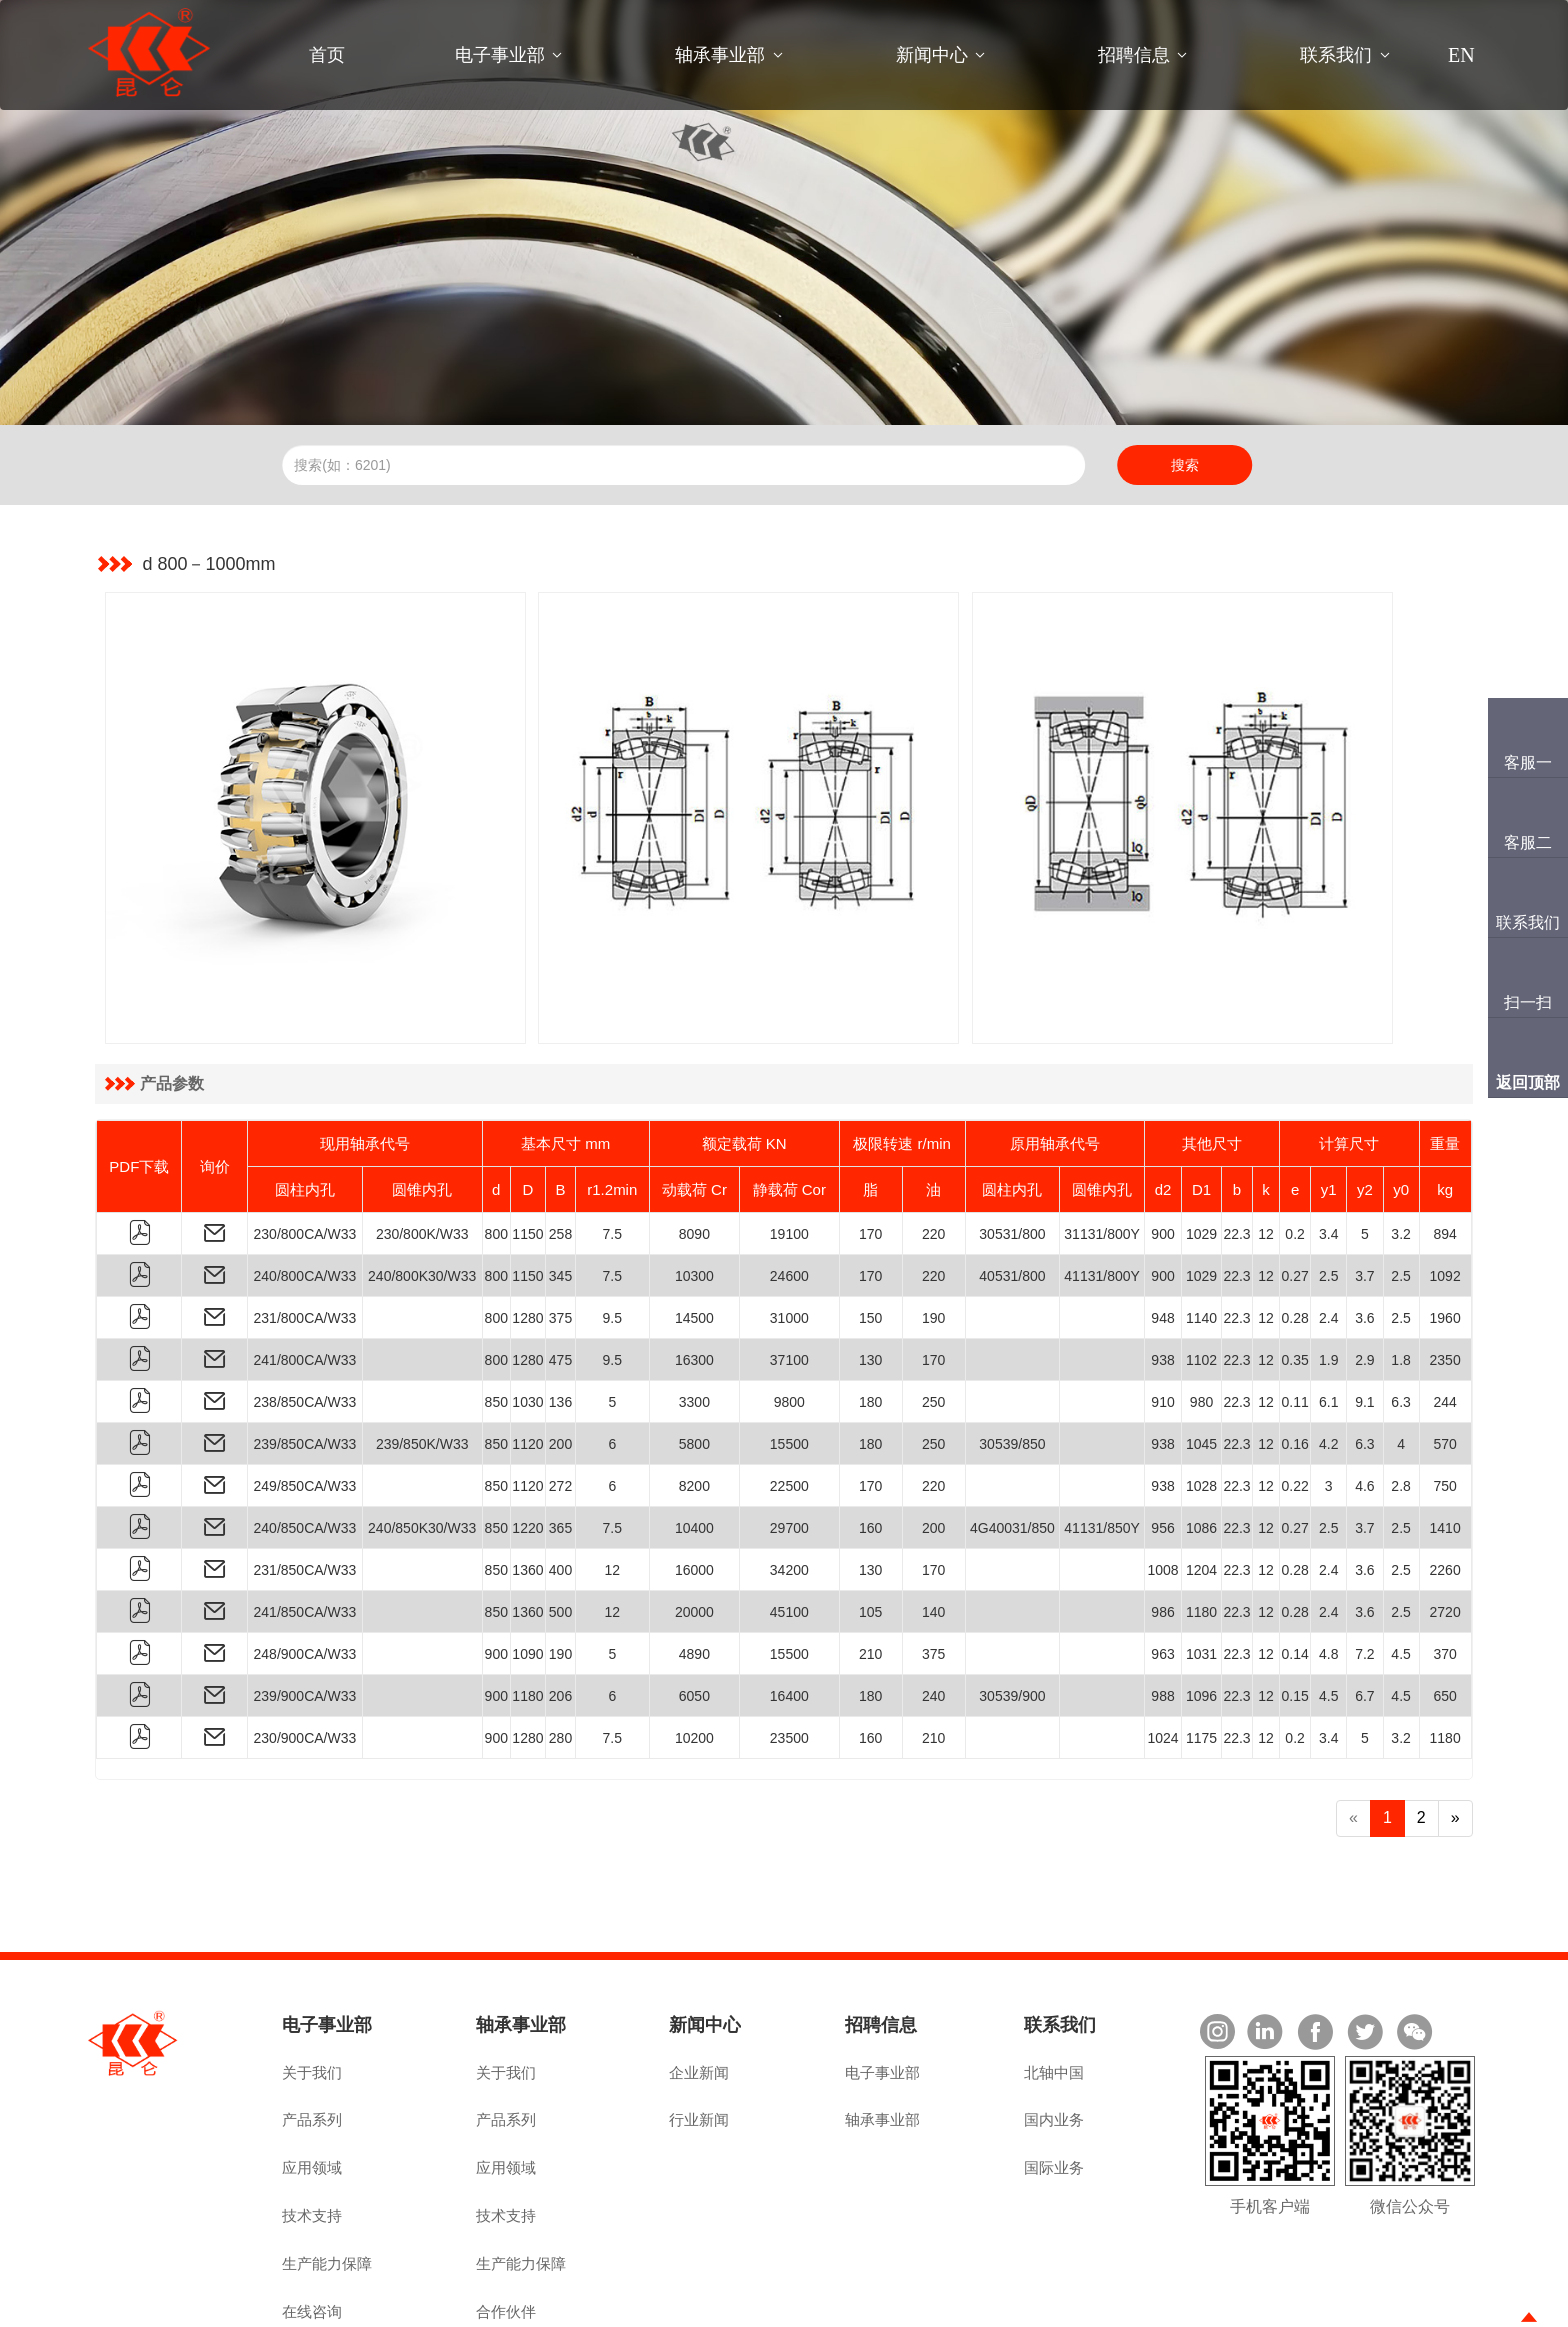 This screenshot has width=1568, height=2327. I want to click on 合作伙伴, so click(506, 2219).